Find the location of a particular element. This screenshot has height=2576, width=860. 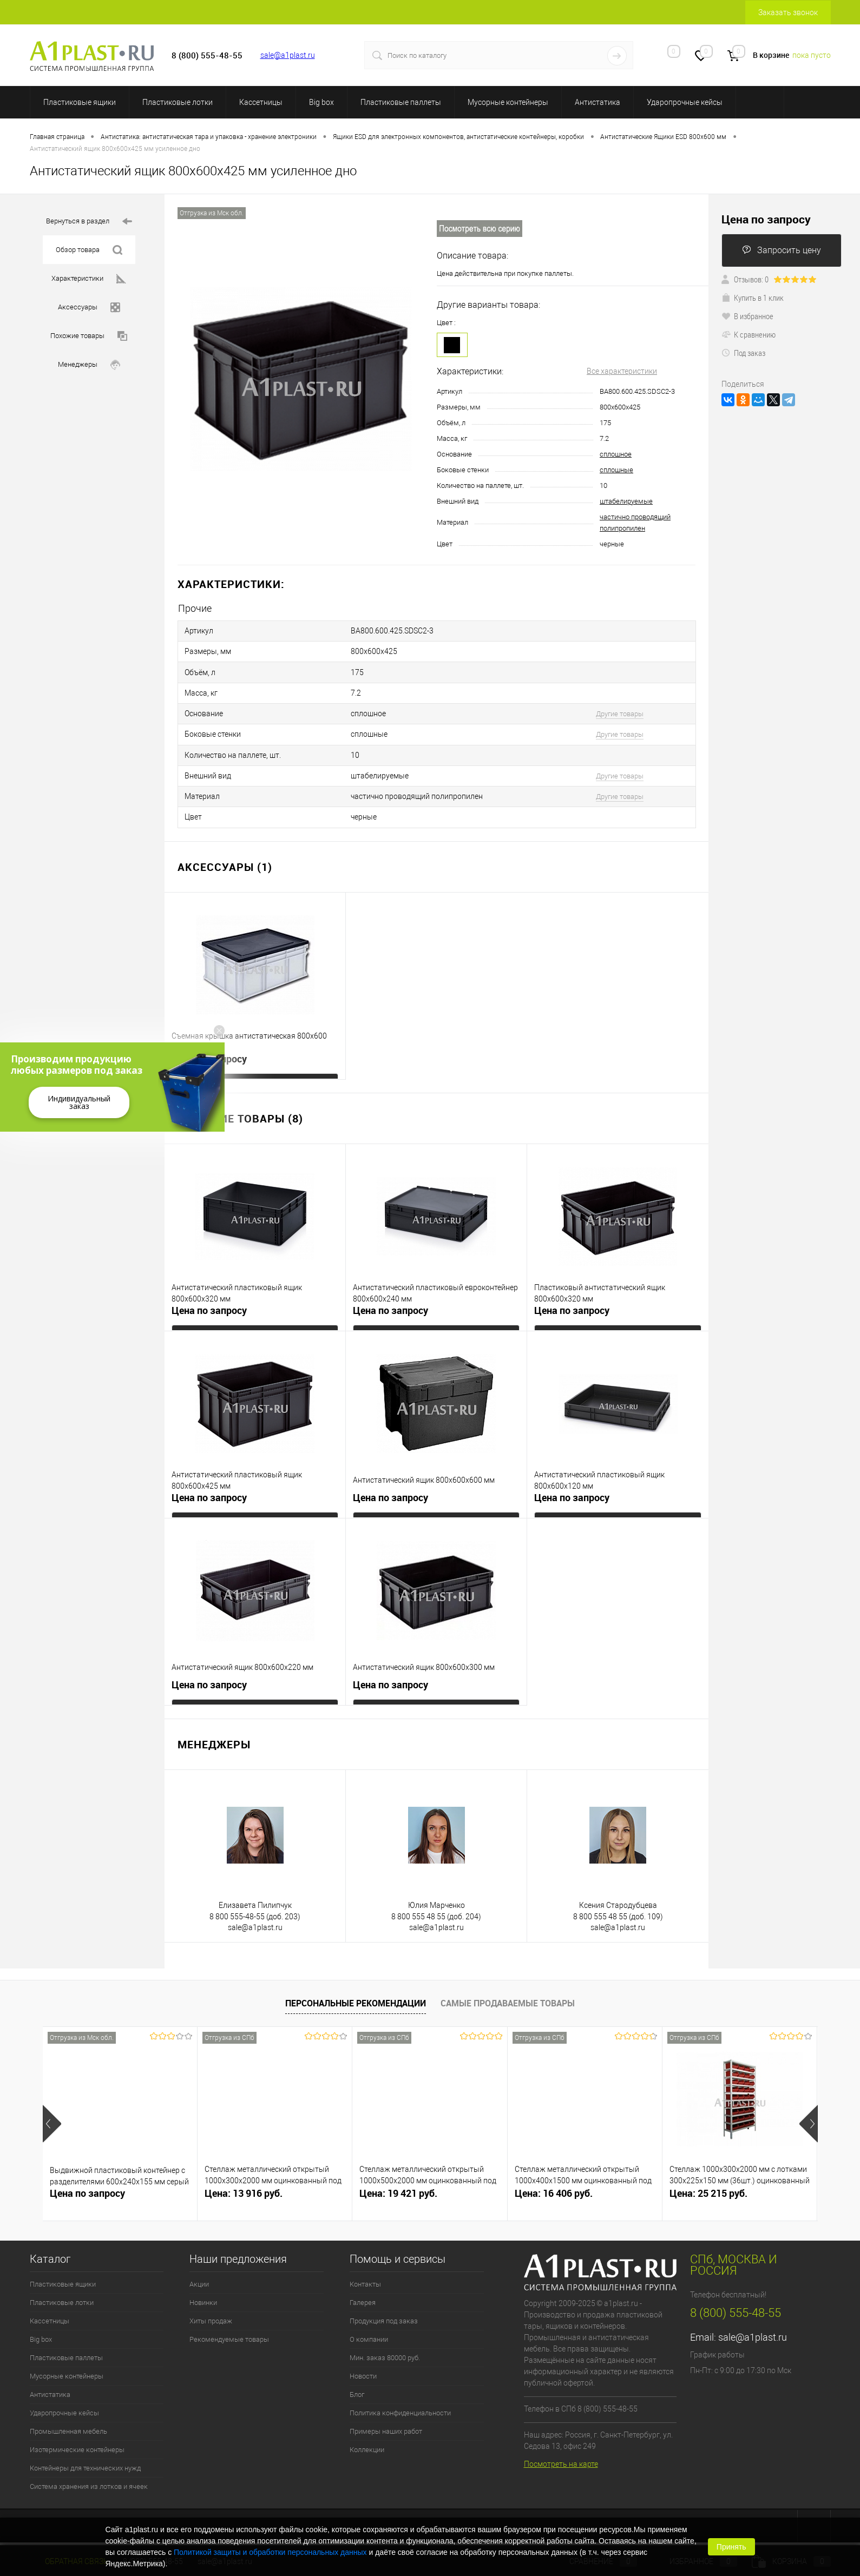

Изотермические контейнеры is located at coordinates (77, 2426).